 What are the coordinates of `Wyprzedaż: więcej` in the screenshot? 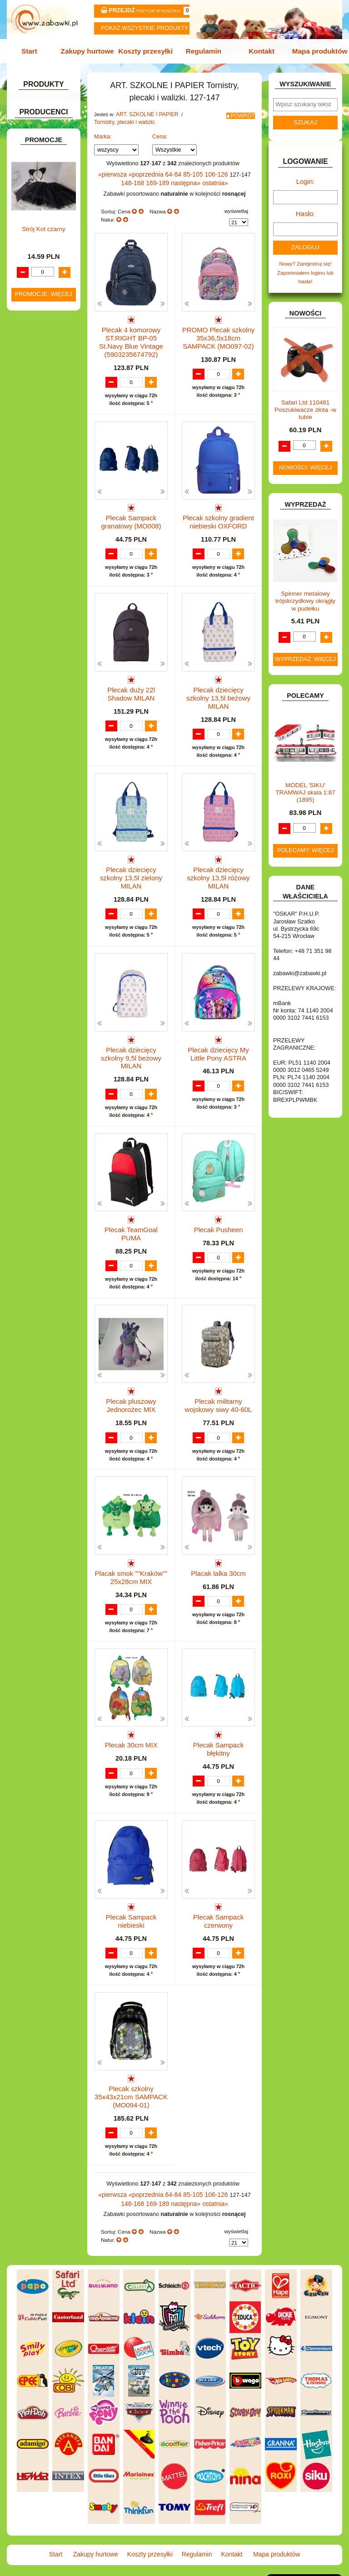 It's located at (305, 650).